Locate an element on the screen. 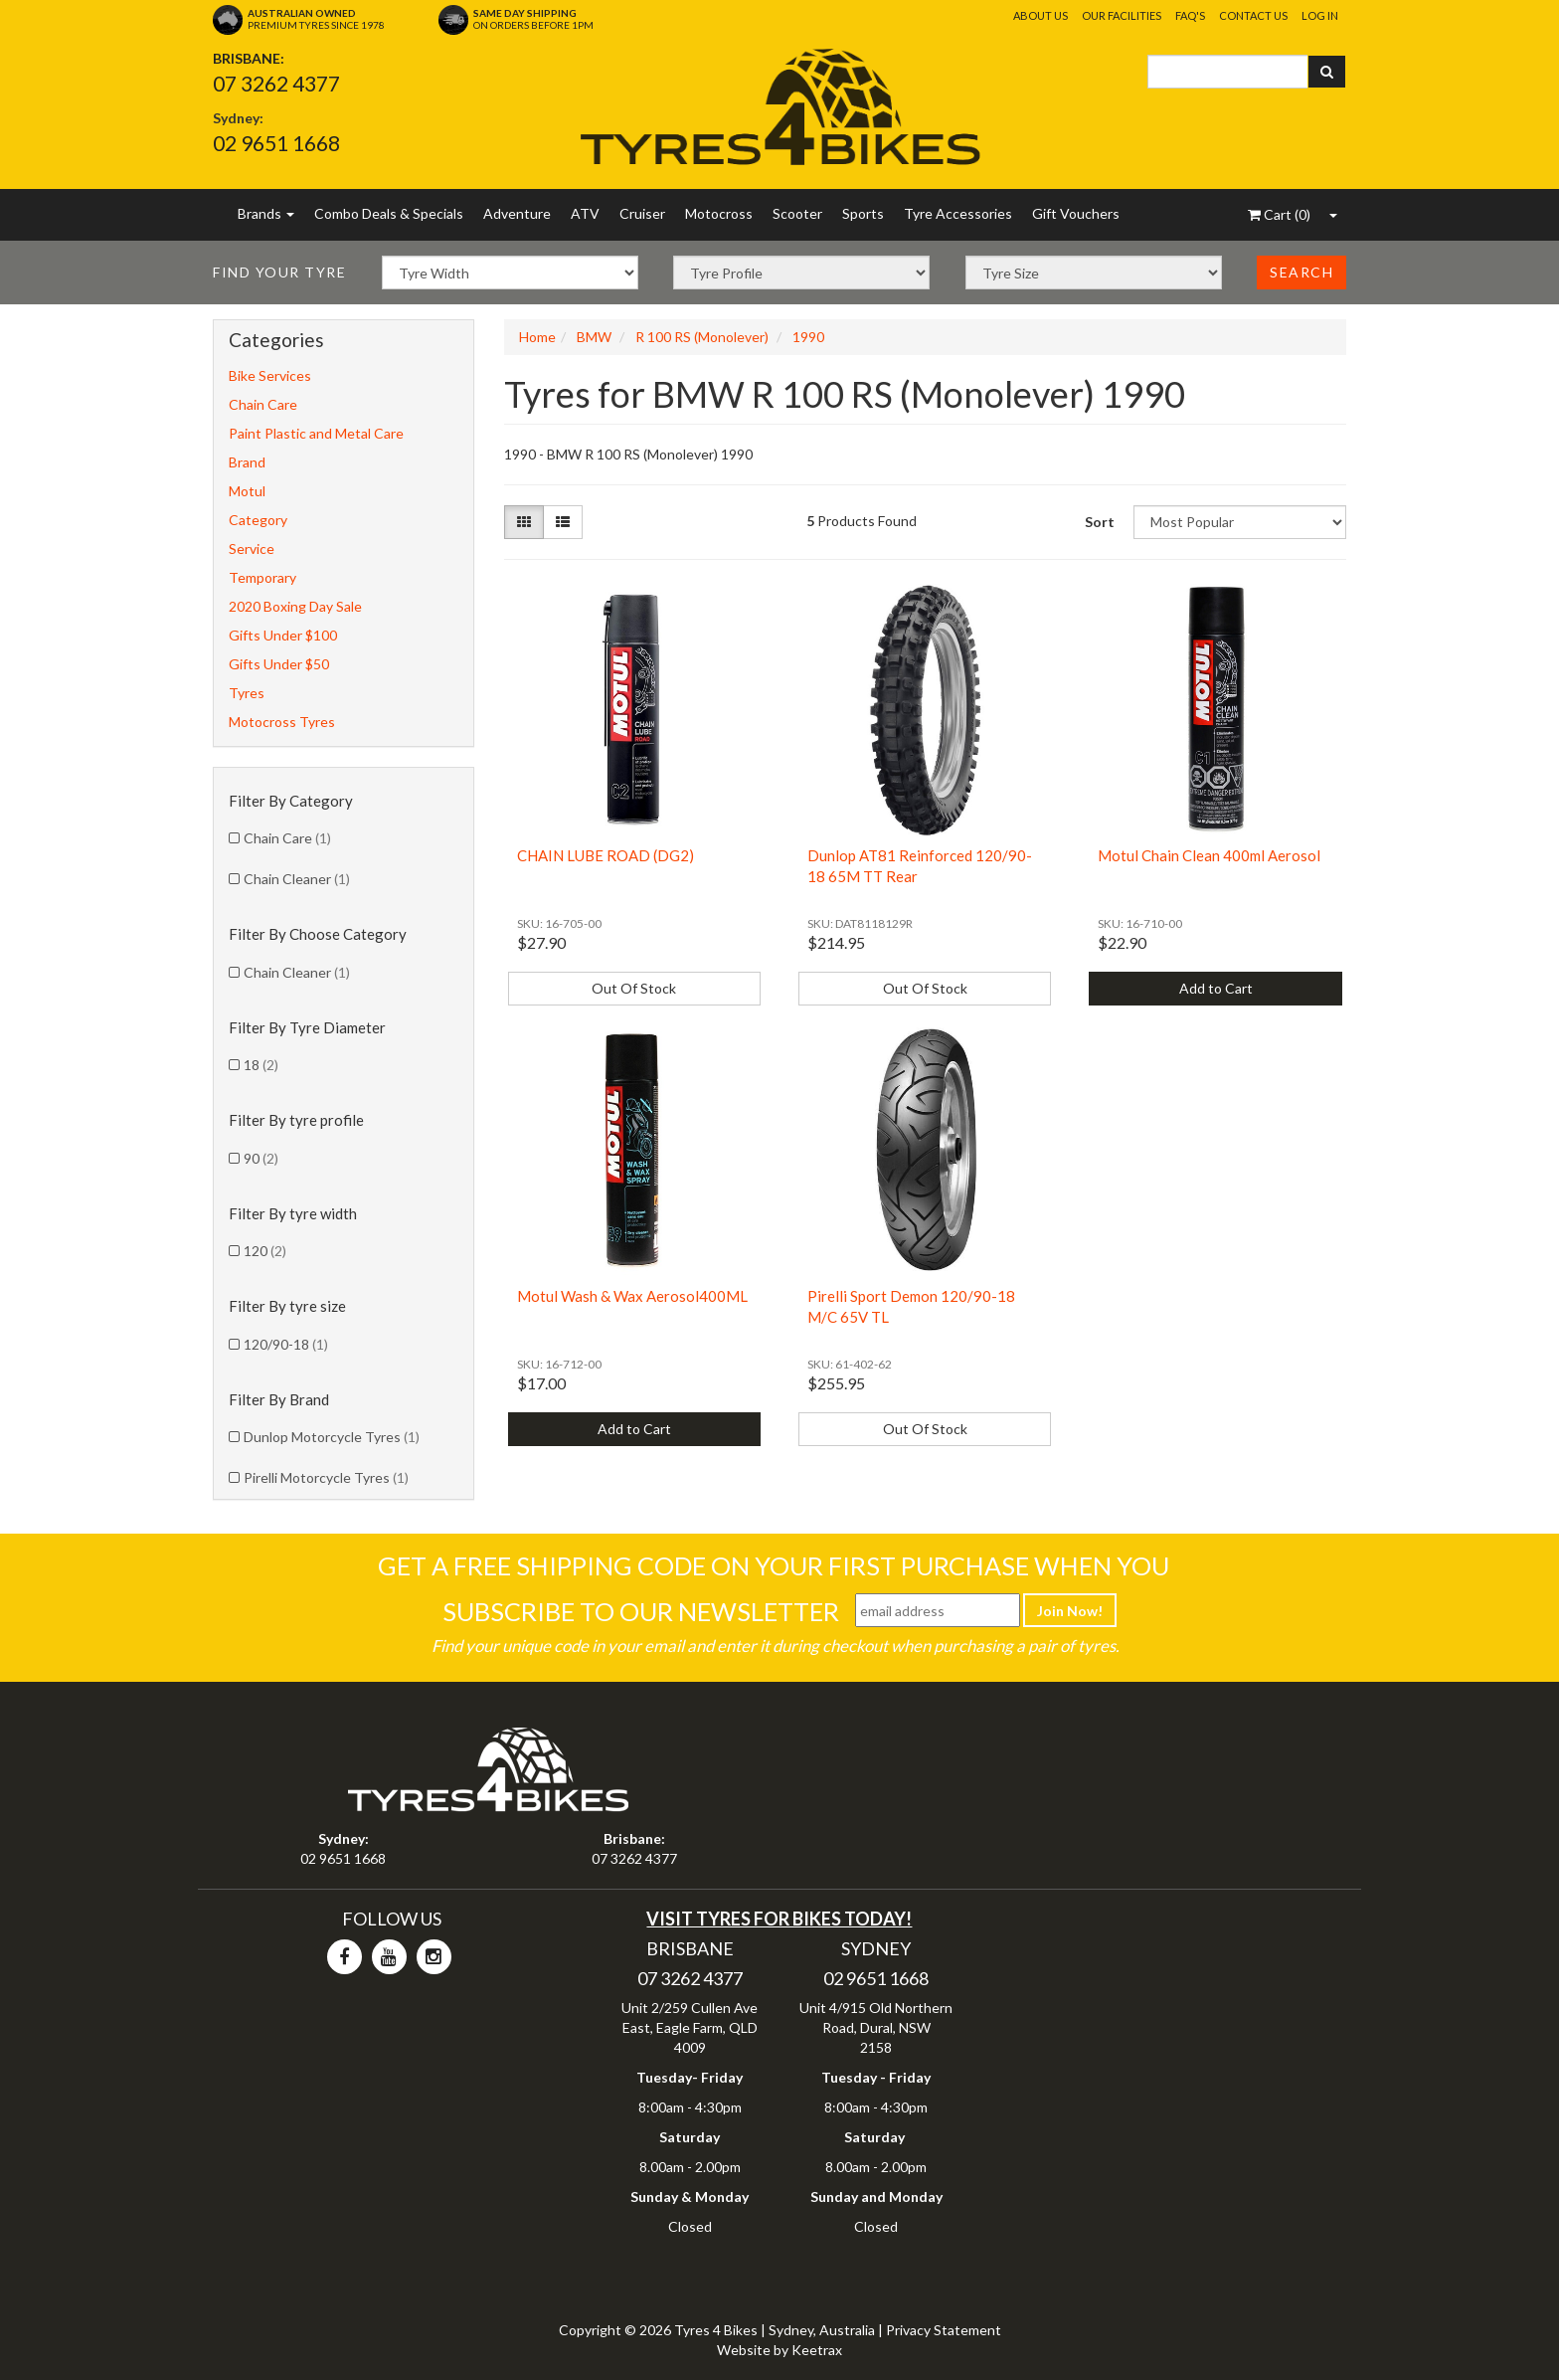 This screenshot has height=2380, width=1559. Home is located at coordinates (537, 336).